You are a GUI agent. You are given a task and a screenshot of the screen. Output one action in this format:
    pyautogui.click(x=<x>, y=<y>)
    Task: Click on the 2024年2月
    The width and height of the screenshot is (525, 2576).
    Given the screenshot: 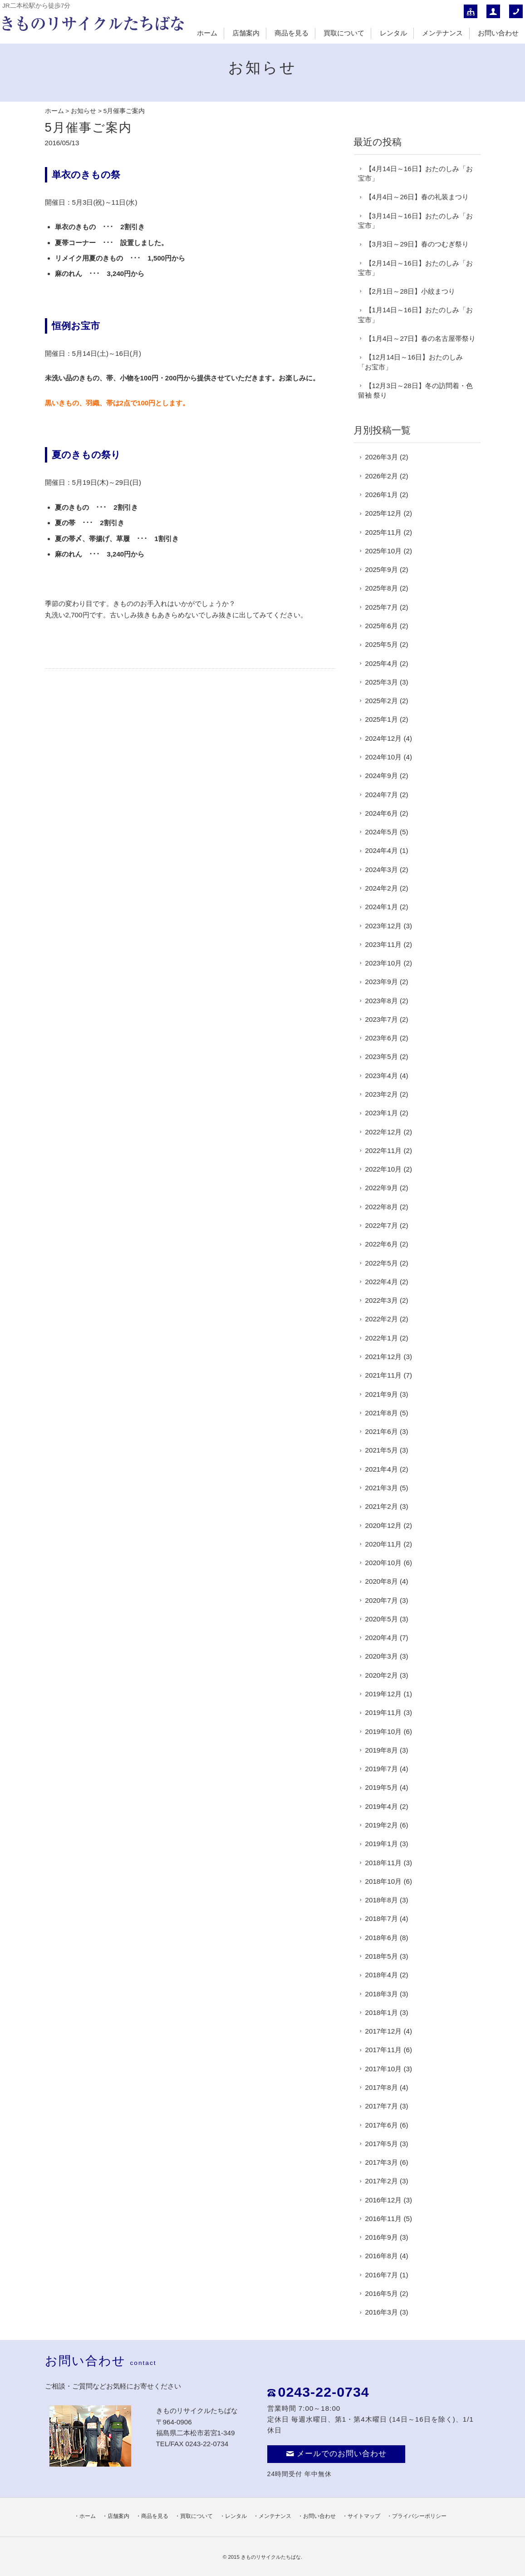 What is the action you would take?
    pyautogui.click(x=381, y=888)
    